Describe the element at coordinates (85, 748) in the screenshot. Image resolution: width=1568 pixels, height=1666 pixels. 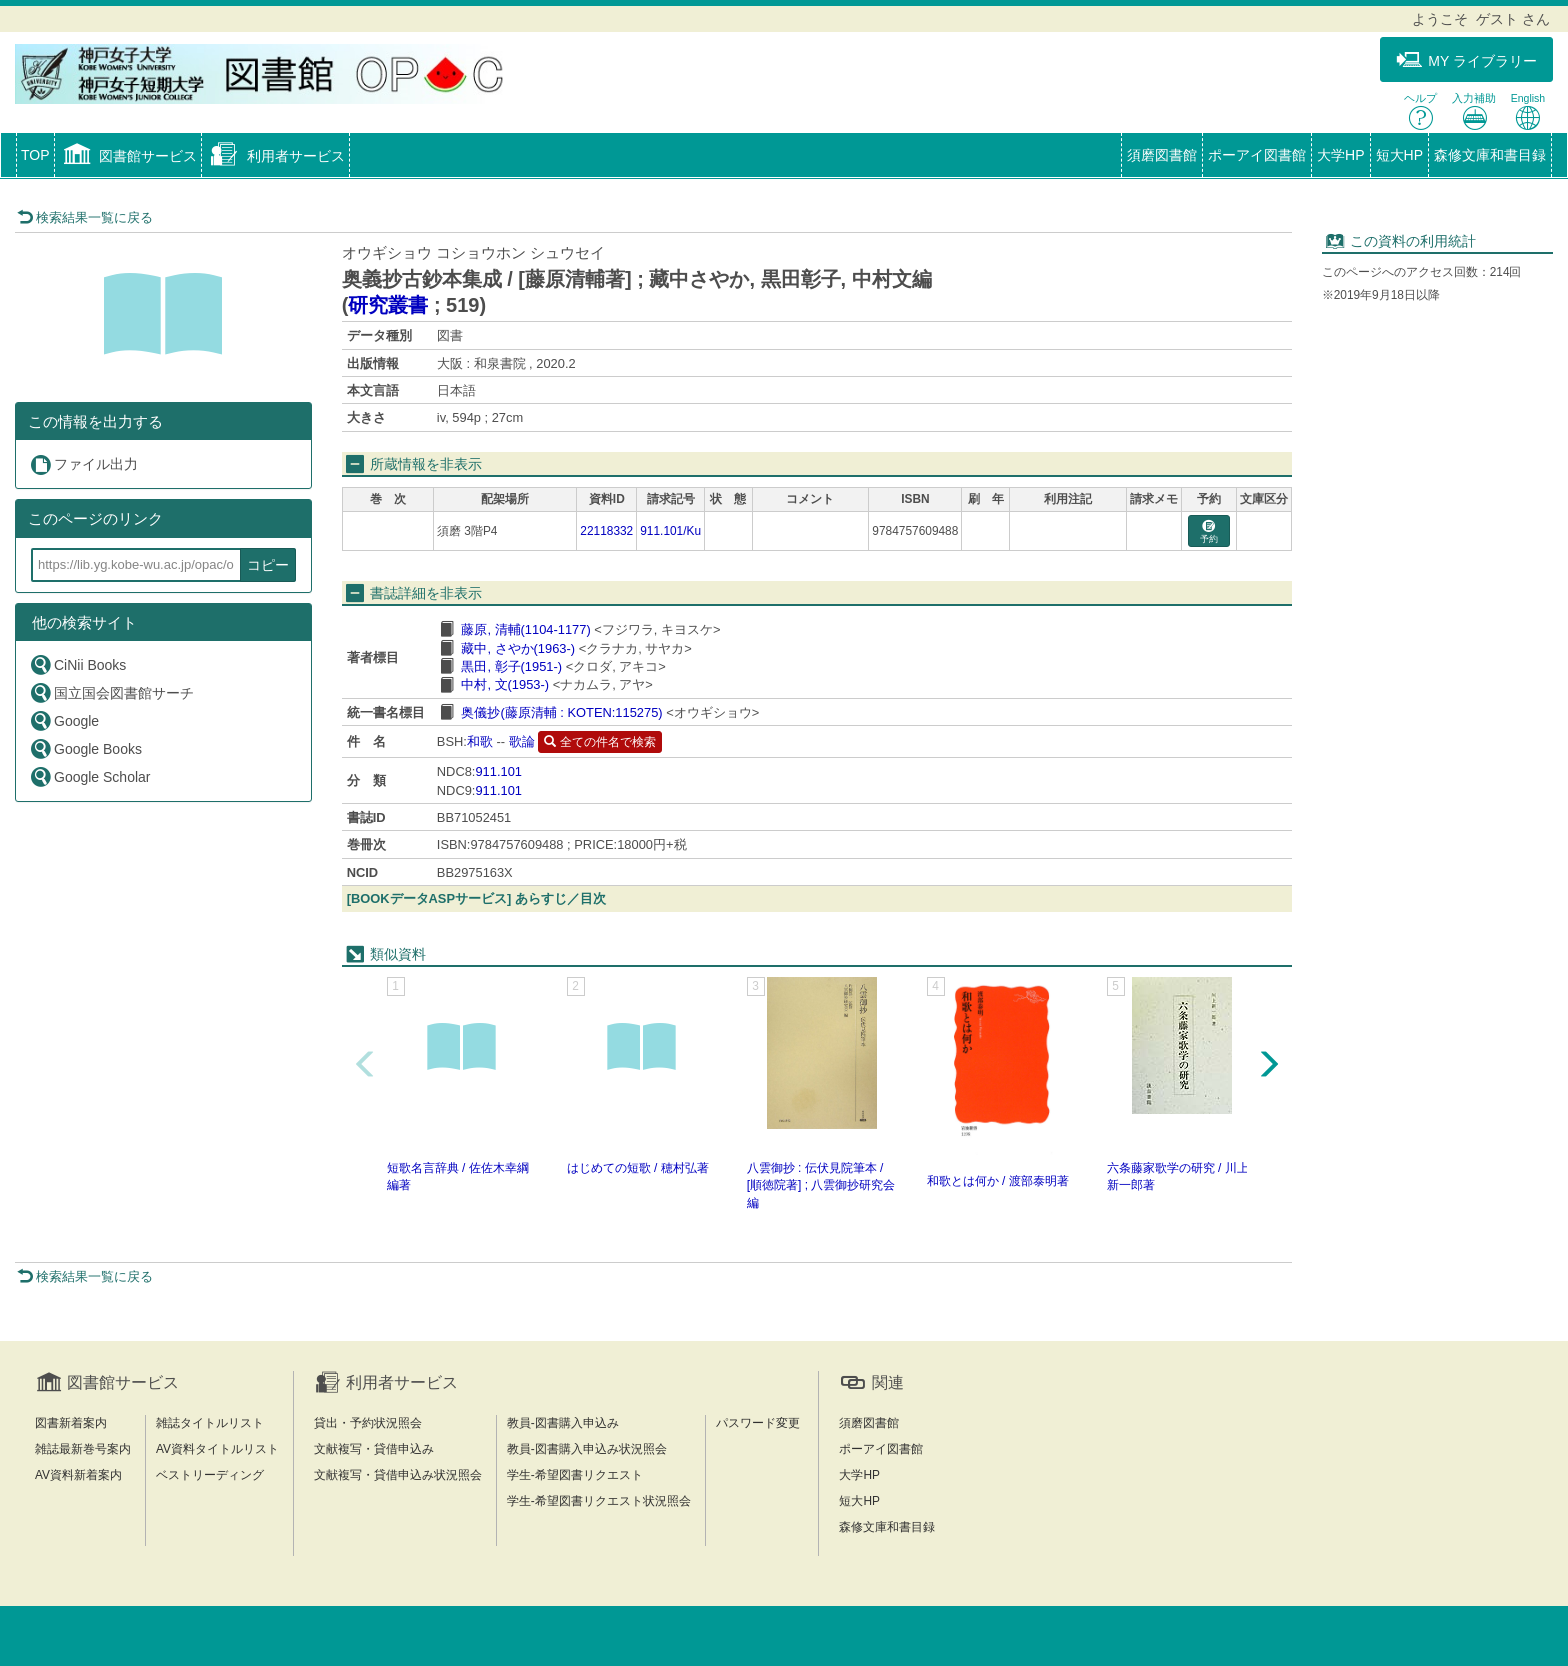
I see `Google Books` at that location.